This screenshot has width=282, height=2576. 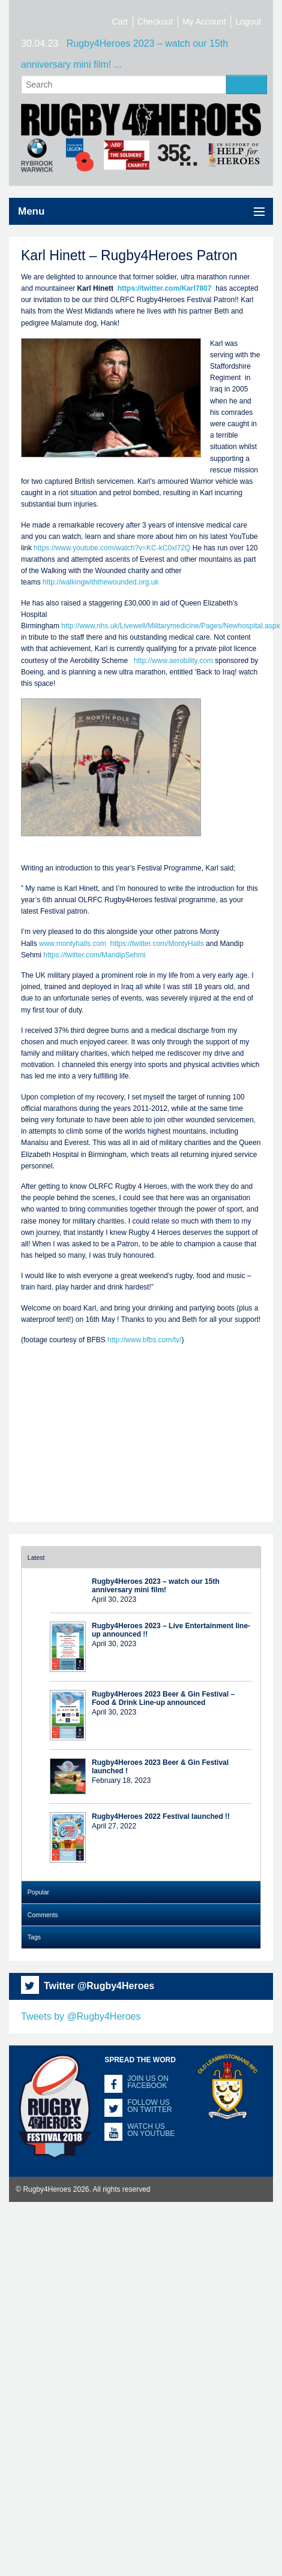 What do you see at coordinates (36, 1557) in the screenshot?
I see `Latest` at bounding box center [36, 1557].